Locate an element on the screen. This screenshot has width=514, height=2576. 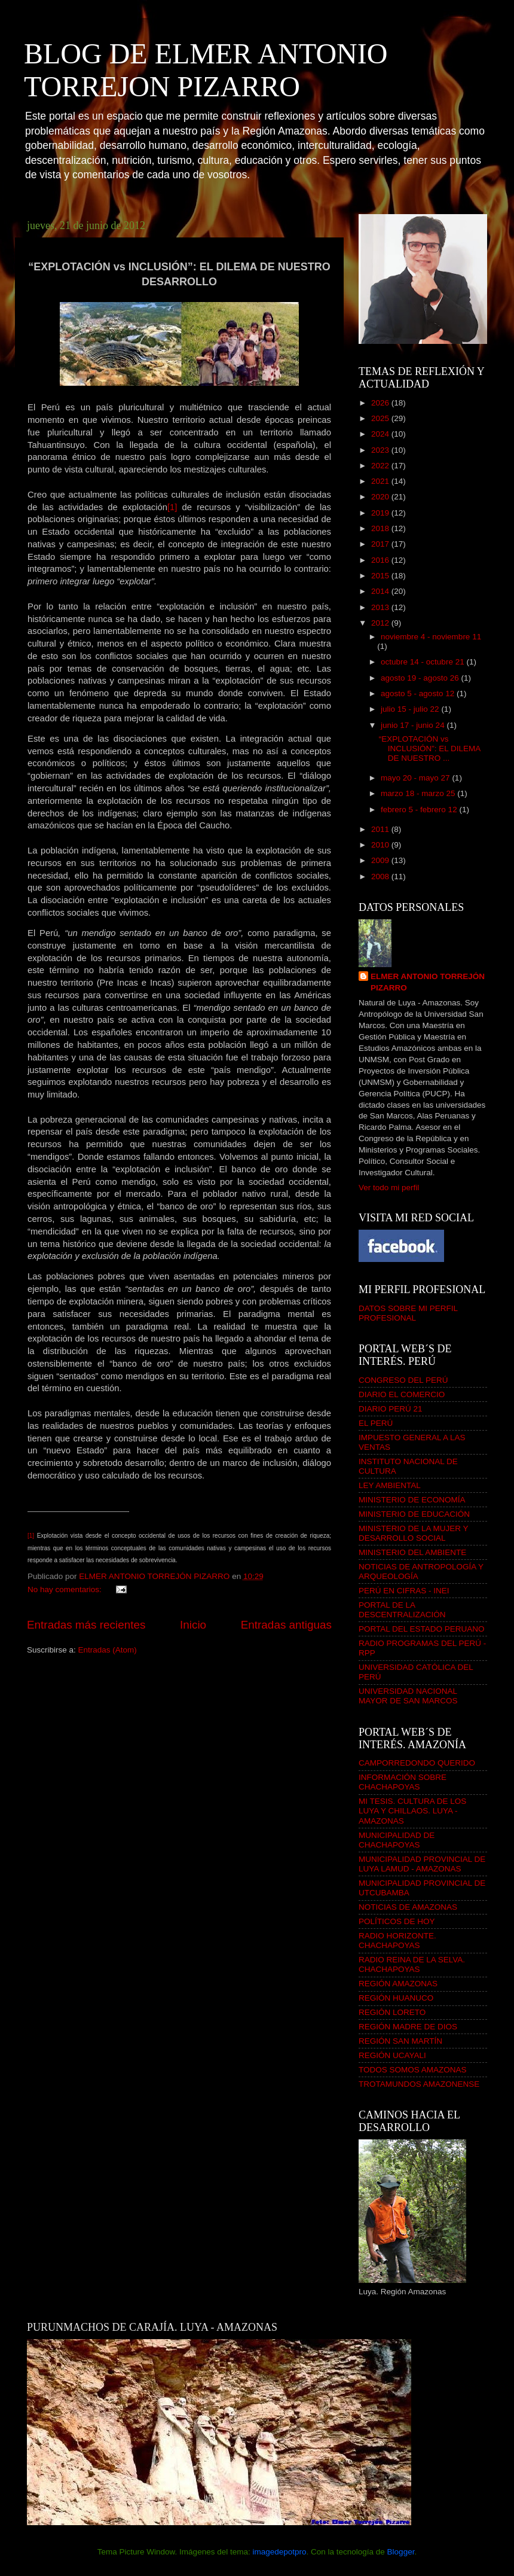
PERÚ EN CIFRAS - INEI is located at coordinates (404, 1590).